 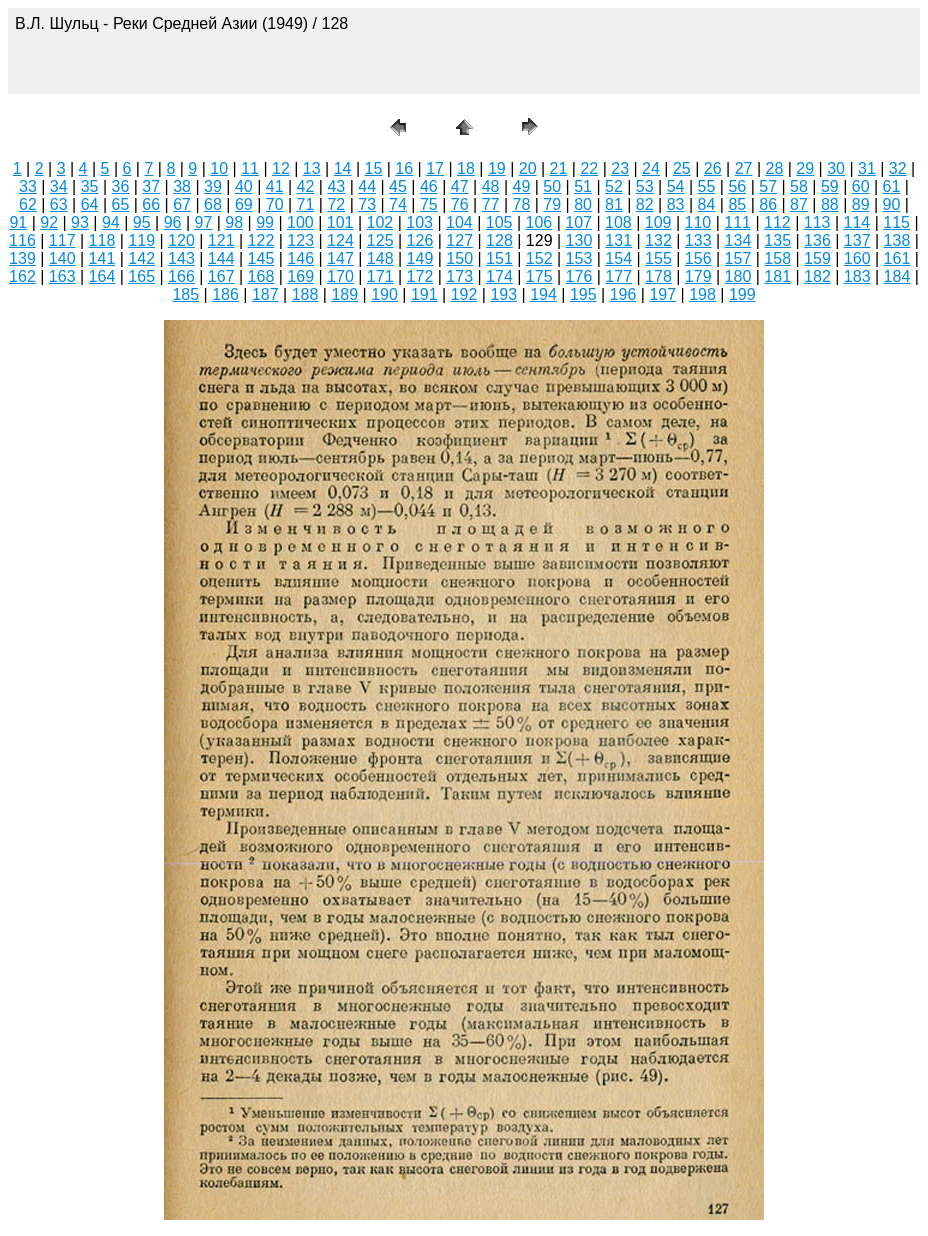 What do you see at coordinates (817, 222) in the screenshot?
I see `113` at bounding box center [817, 222].